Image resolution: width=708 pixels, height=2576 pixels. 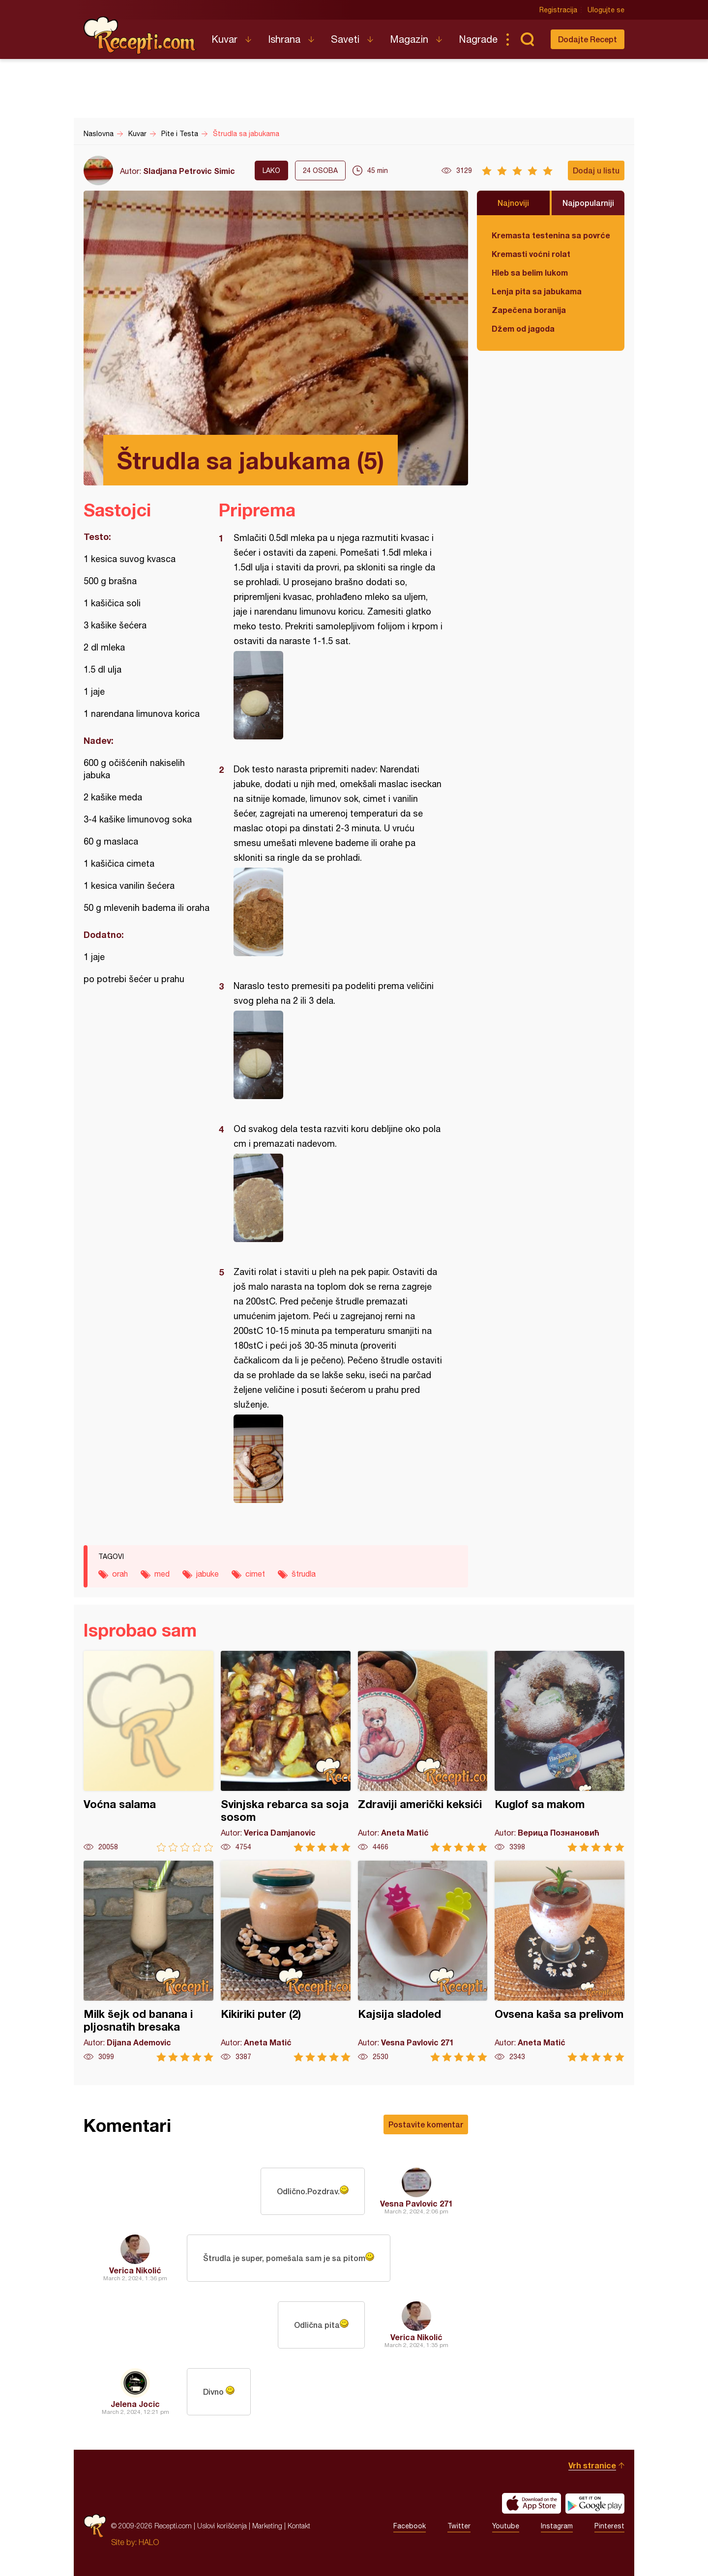 I want to click on Milk šejk od banana i pljosnatih bresaka, so click(x=148, y=1961).